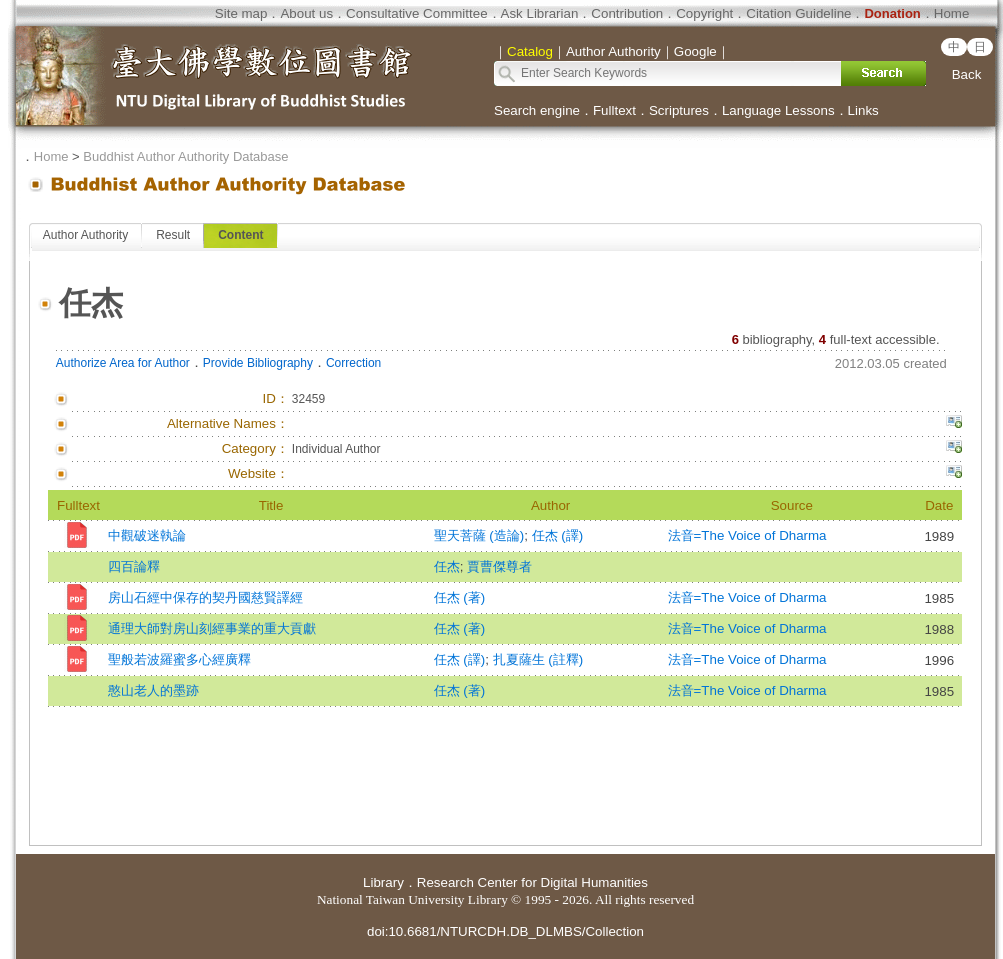 This screenshot has height=959, width=1003. I want to click on Consultative Committee, so click(416, 13).